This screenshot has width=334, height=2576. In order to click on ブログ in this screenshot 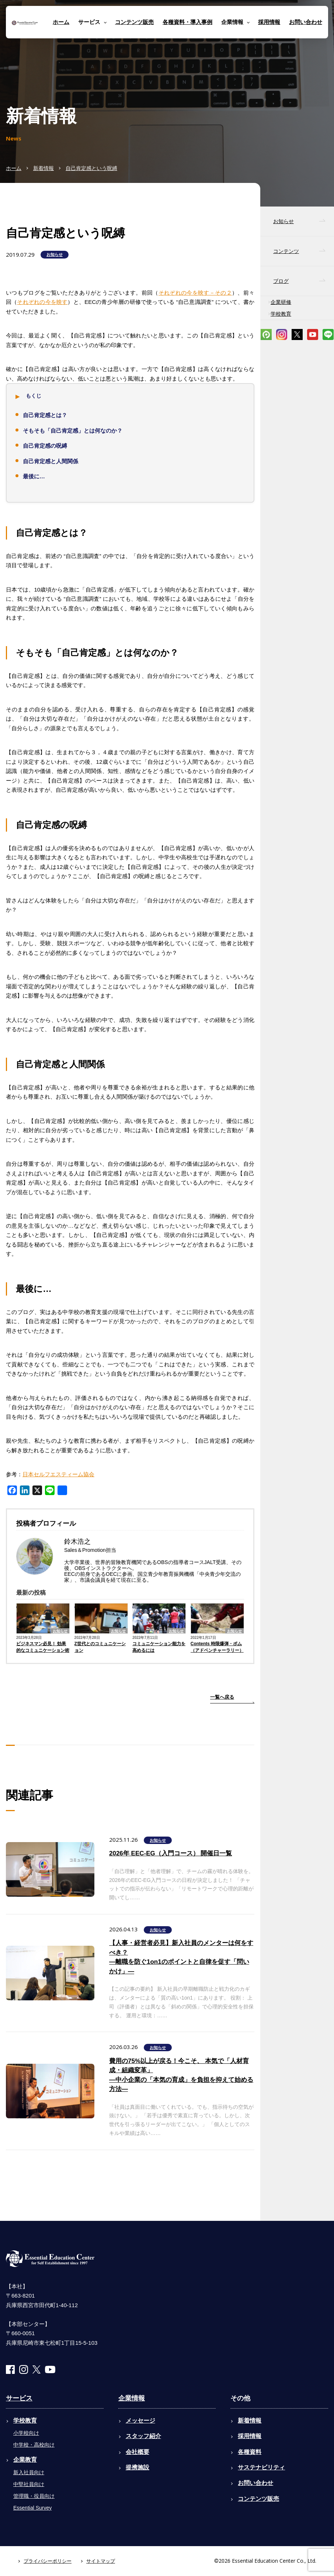, I will do `click(281, 281)`.